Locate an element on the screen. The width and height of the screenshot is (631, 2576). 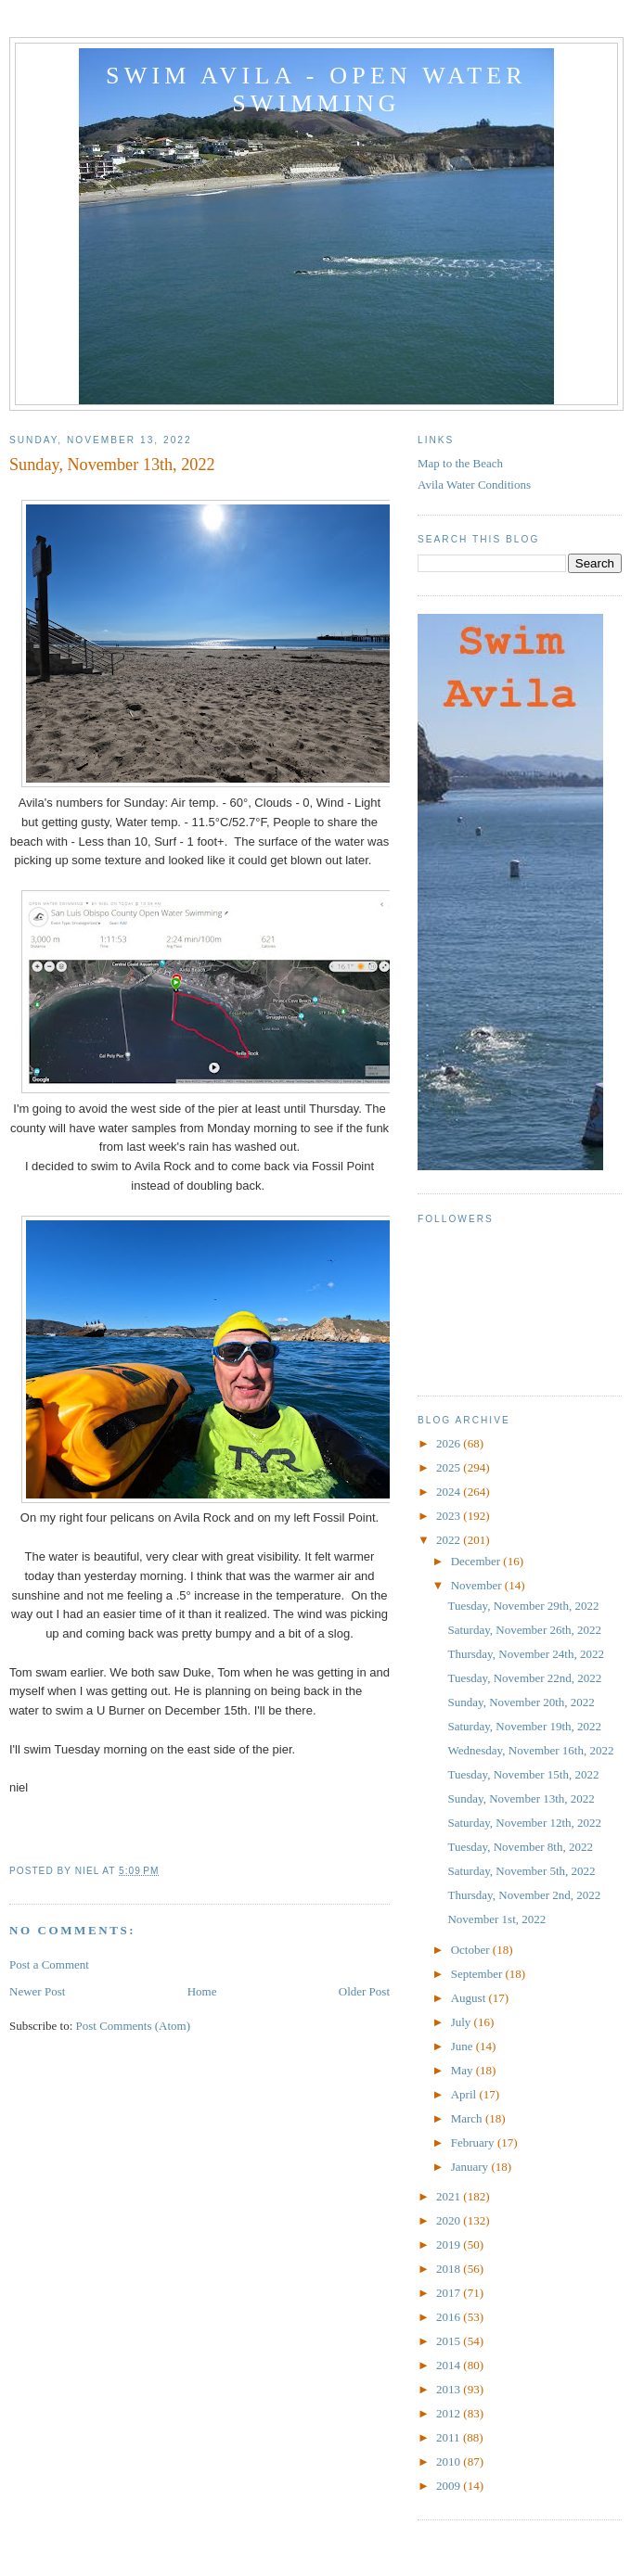
Thursday, November 2nd, 2022 is located at coordinates (523, 1895).